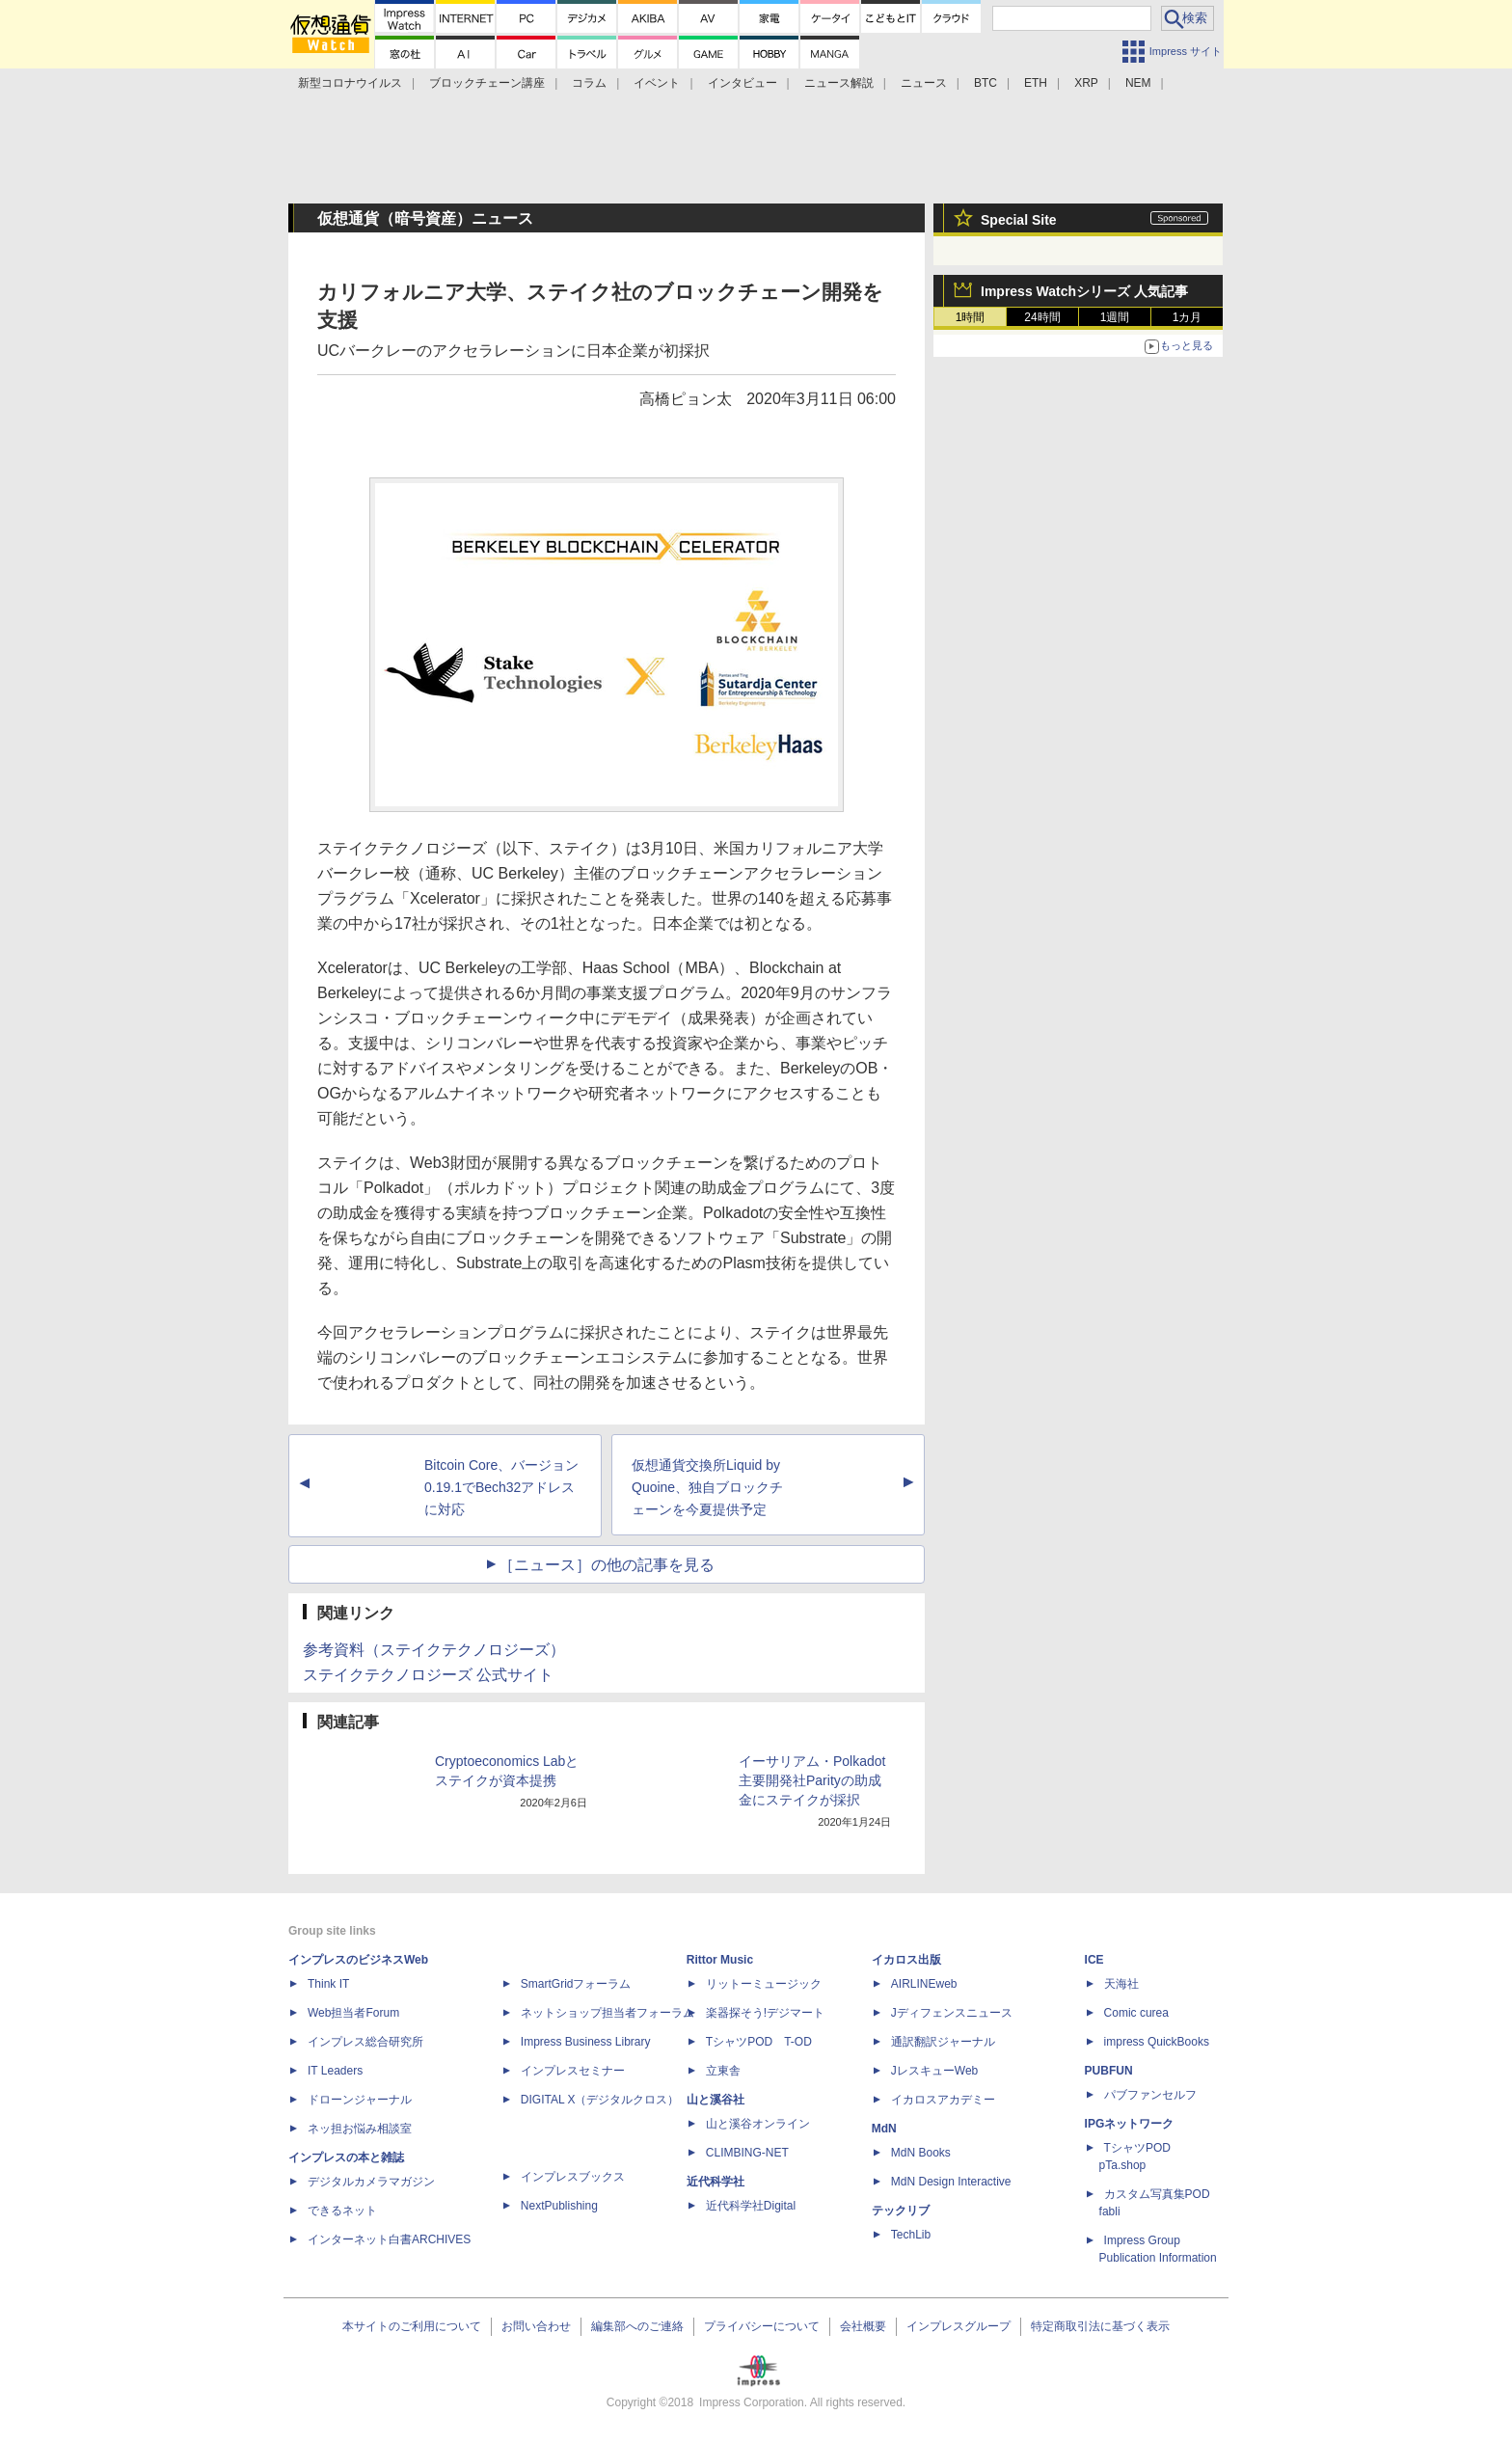 The height and width of the screenshot is (2442, 1512). What do you see at coordinates (1136, 2013) in the screenshot?
I see `Comic curea` at bounding box center [1136, 2013].